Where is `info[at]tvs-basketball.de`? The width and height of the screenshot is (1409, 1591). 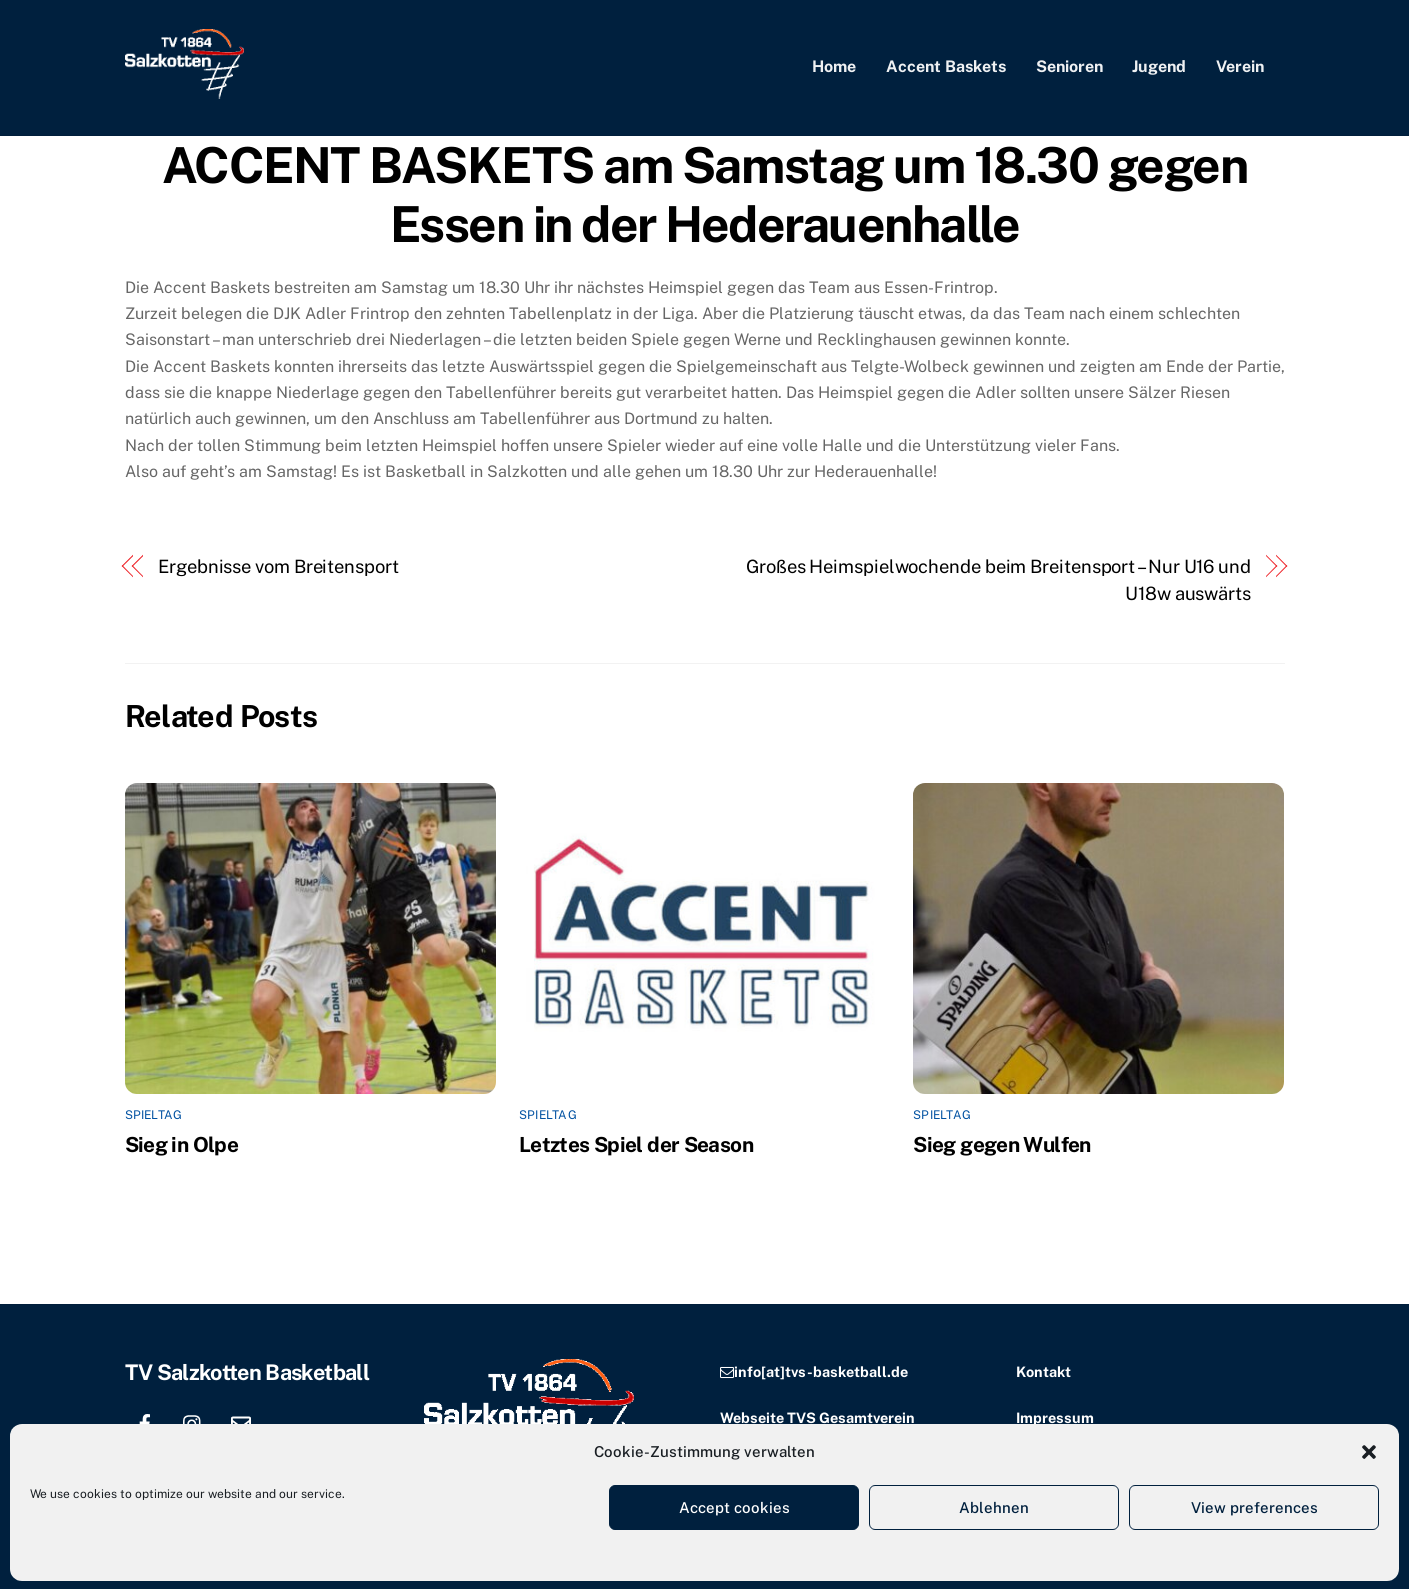
info[at]tvs-basketball.de is located at coordinates (821, 1373).